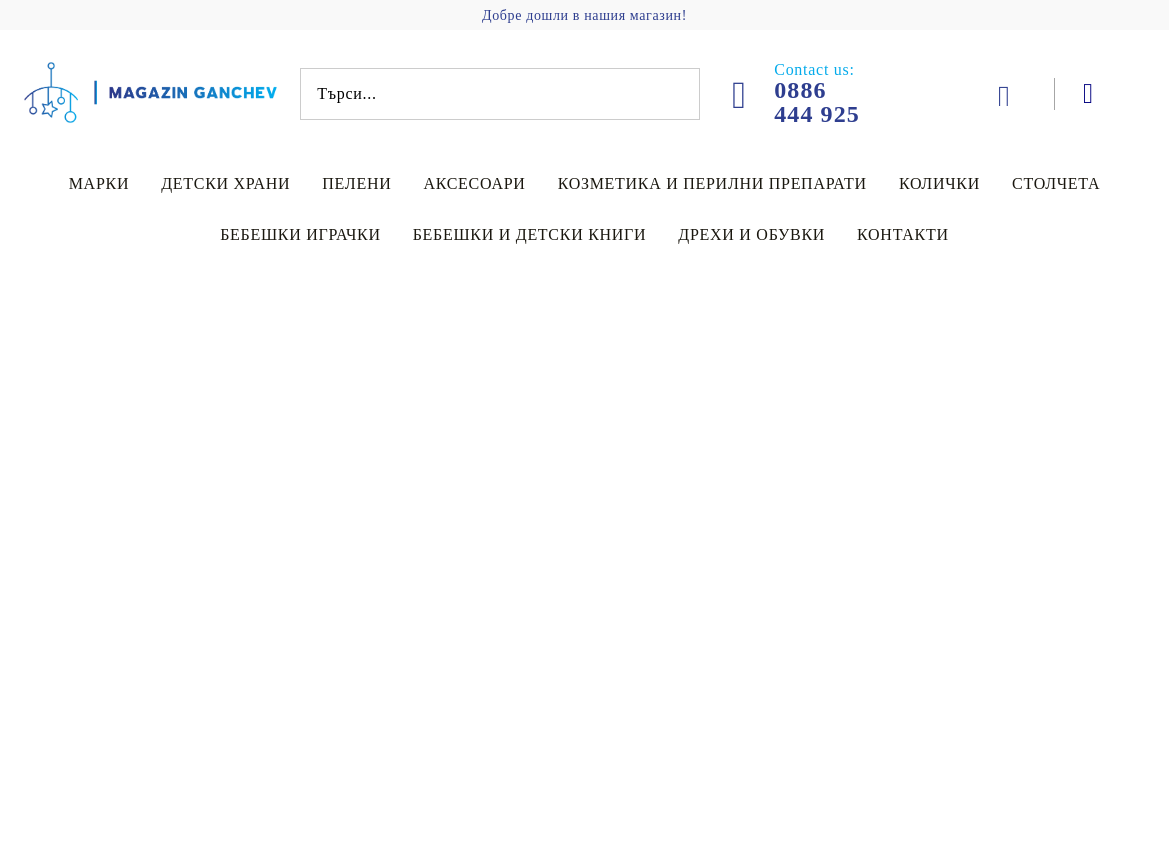 This screenshot has width=1169, height=852. Describe the element at coordinates (356, 183) in the screenshot. I see `Пелени` at that location.